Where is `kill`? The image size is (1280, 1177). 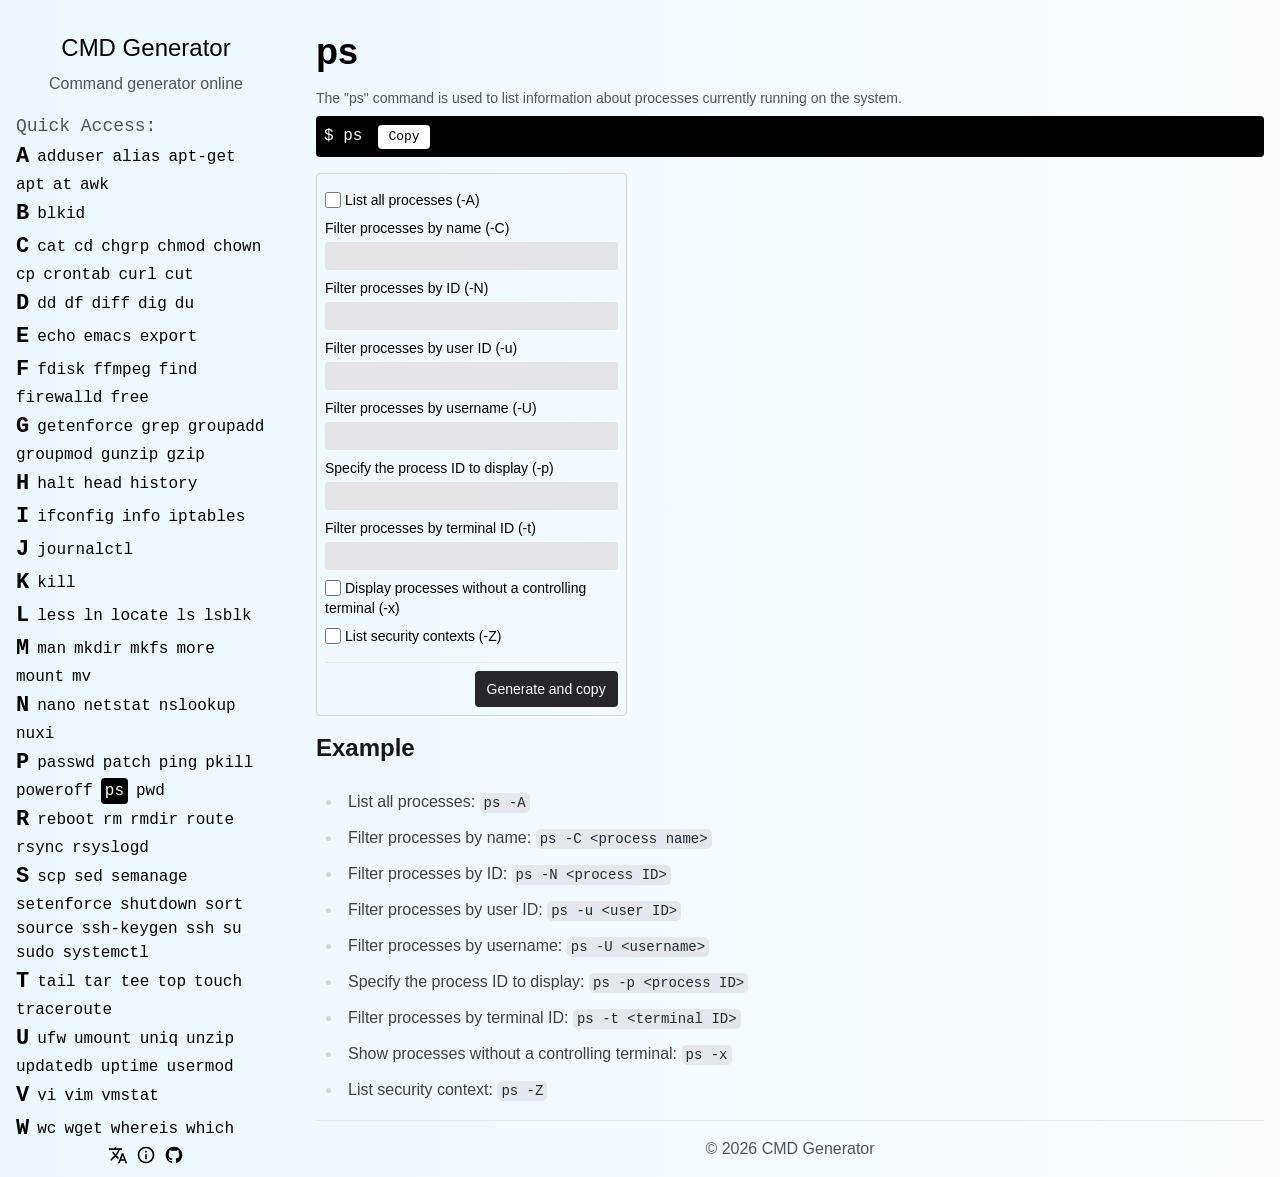 kill is located at coordinates (56, 583).